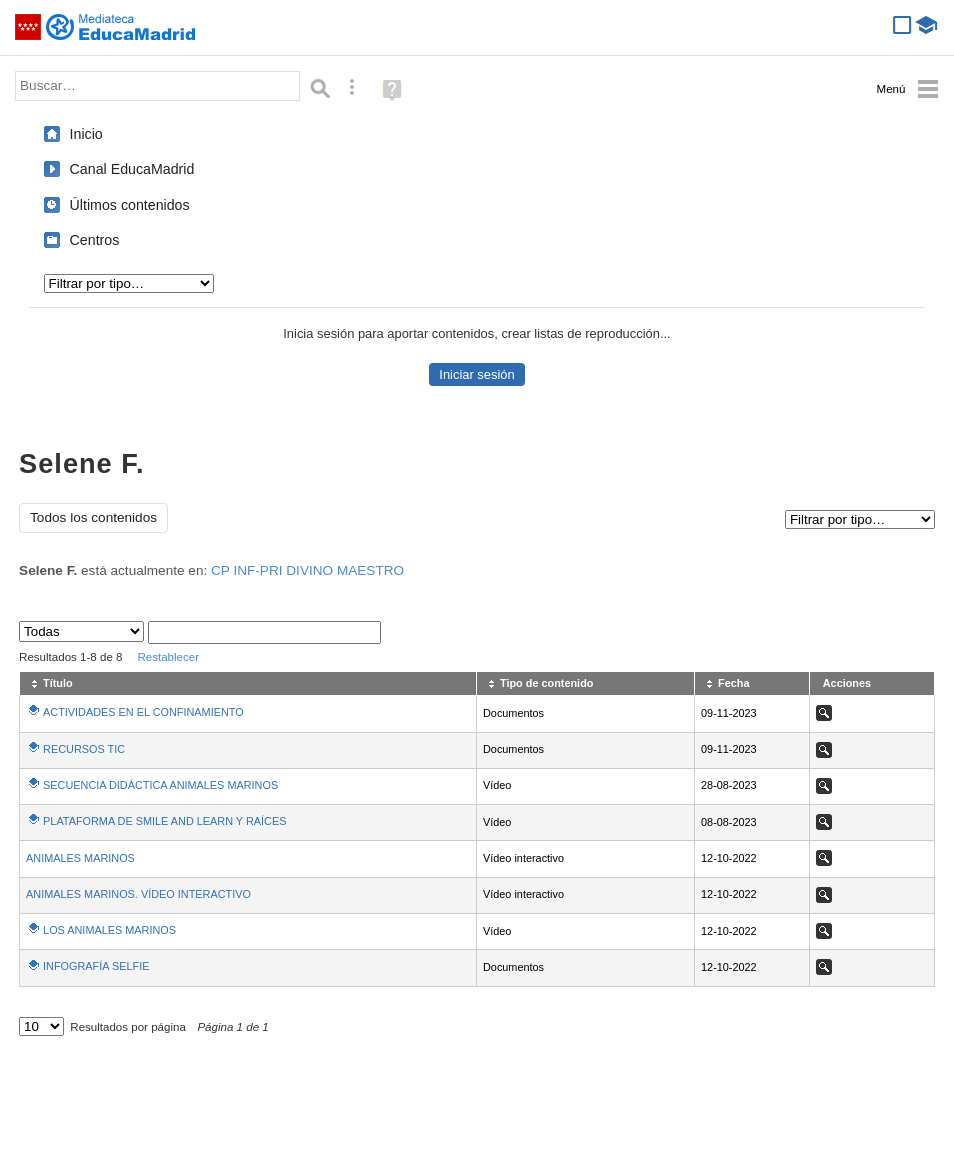 This screenshot has height=1157, width=954. What do you see at coordinates (143, 712) in the screenshot?
I see `ACTIVIDADES EN EL CONFINAMIENTO` at bounding box center [143, 712].